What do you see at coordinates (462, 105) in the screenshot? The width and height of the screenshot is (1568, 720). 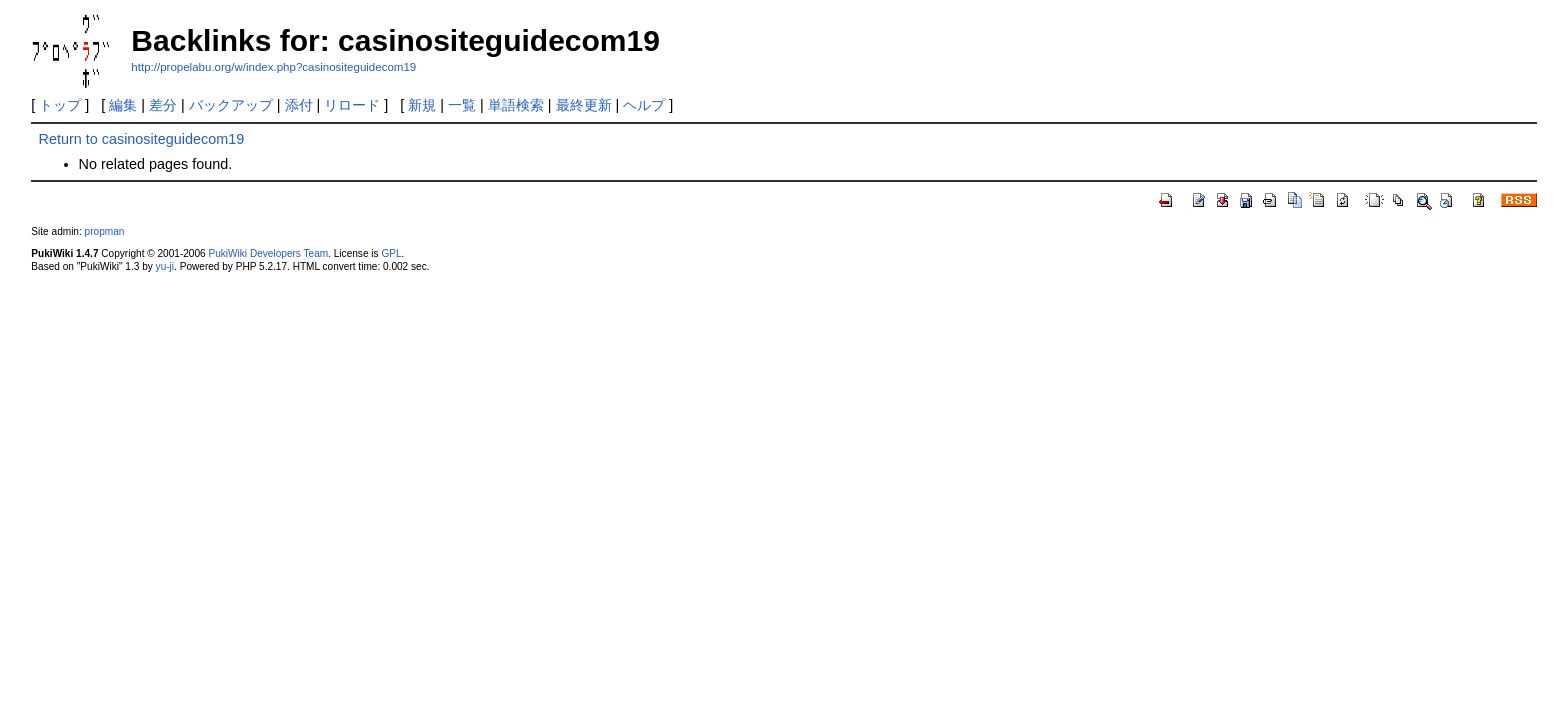 I see `一覧` at bounding box center [462, 105].